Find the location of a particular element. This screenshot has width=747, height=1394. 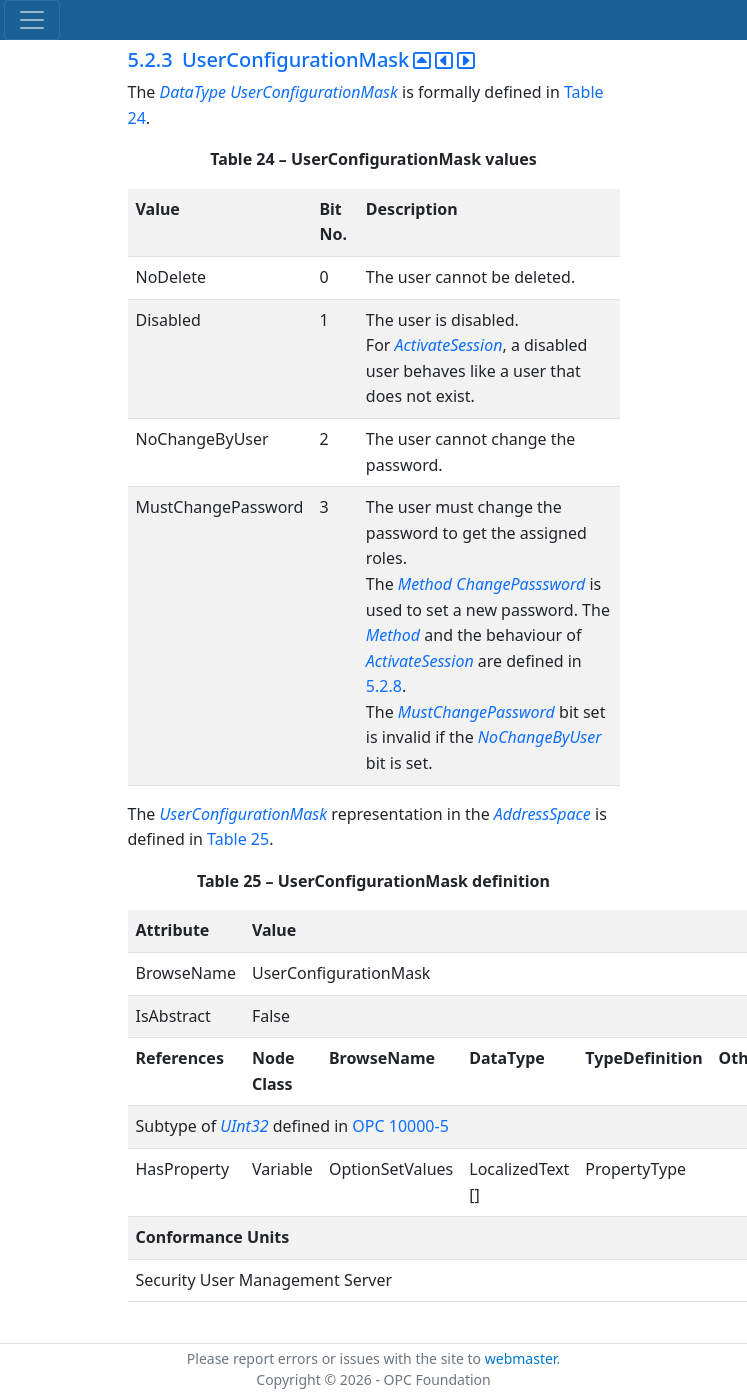

UserConfigurationMask is located at coordinates (314, 92).